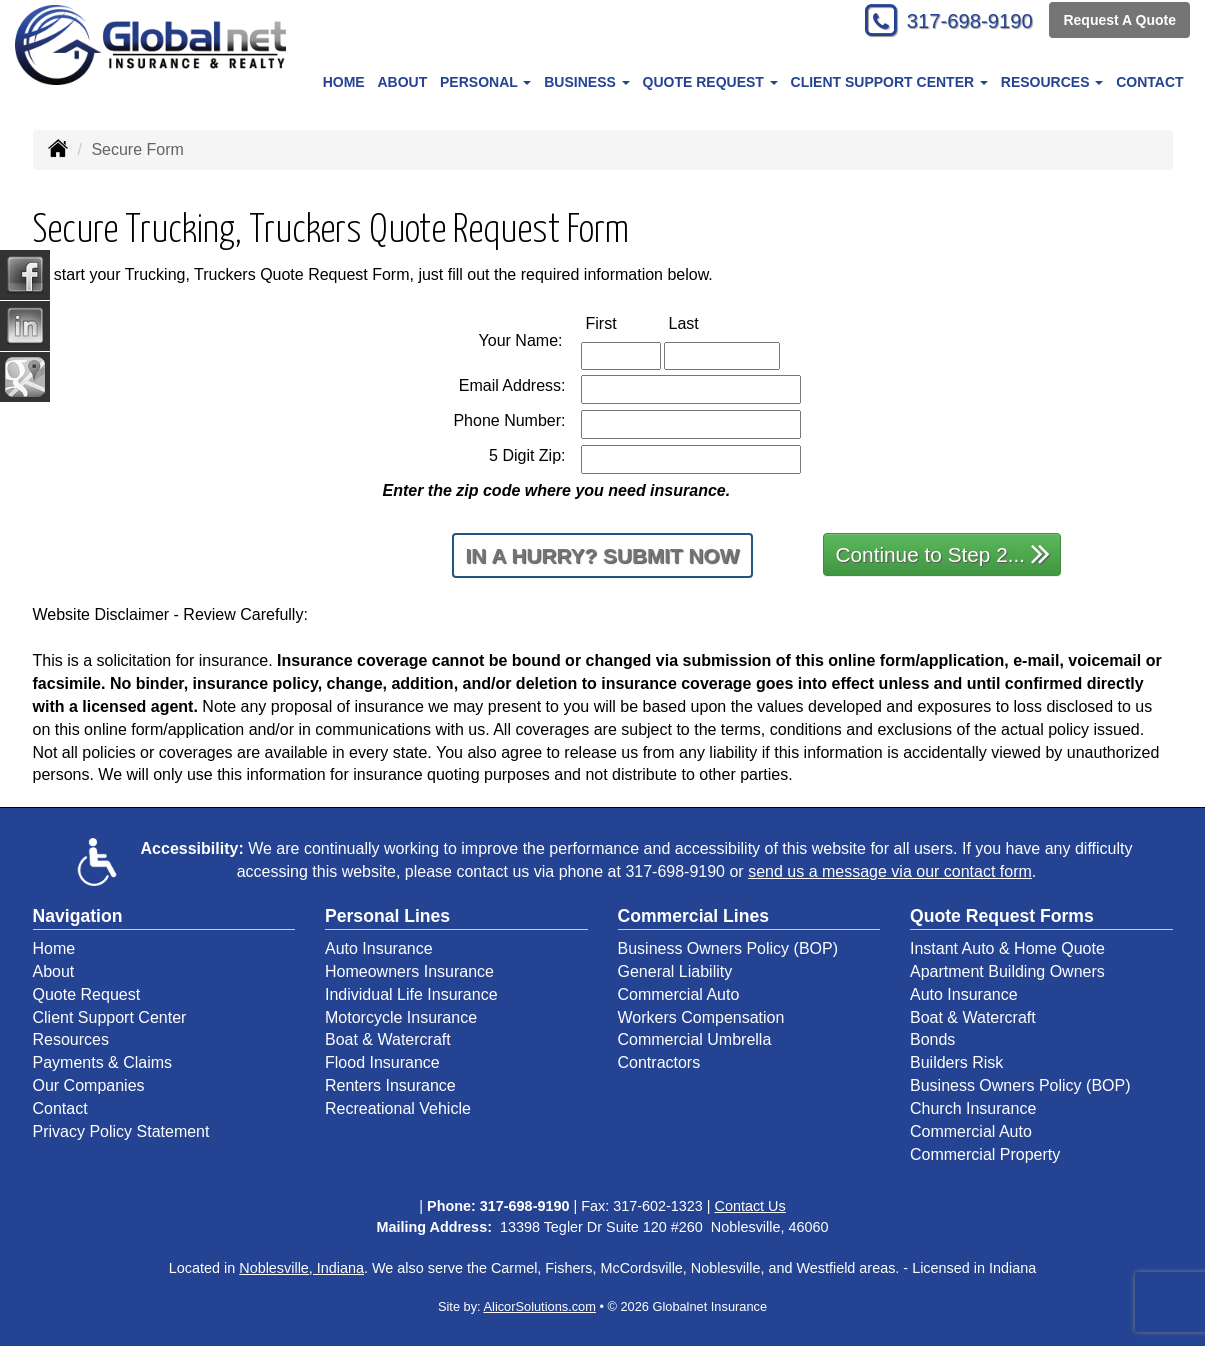 This screenshot has height=1346, width=1205. Describe the element at coordinates (382, 1062) in the screenshot. I see `Flood Insurance` at that location.